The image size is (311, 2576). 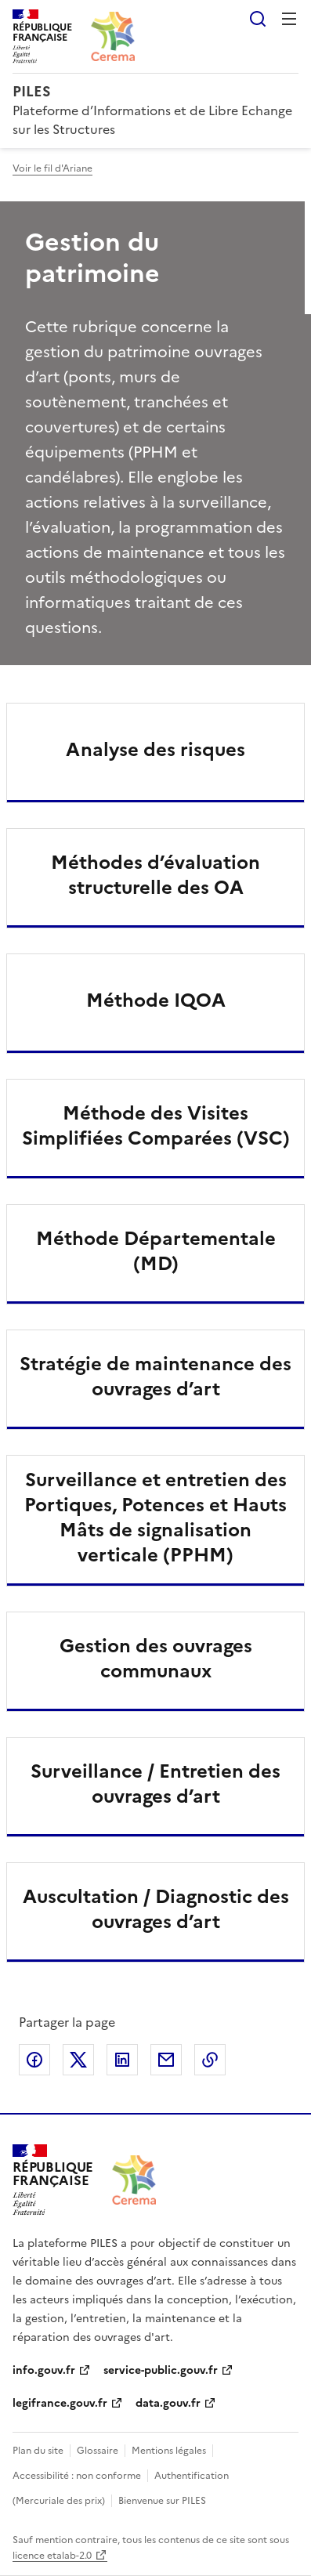 What do you see at coordinates (162, 2501) in the screenshot?
I see `Bienvenue sur PILES` at bounding box center [162, 2501].